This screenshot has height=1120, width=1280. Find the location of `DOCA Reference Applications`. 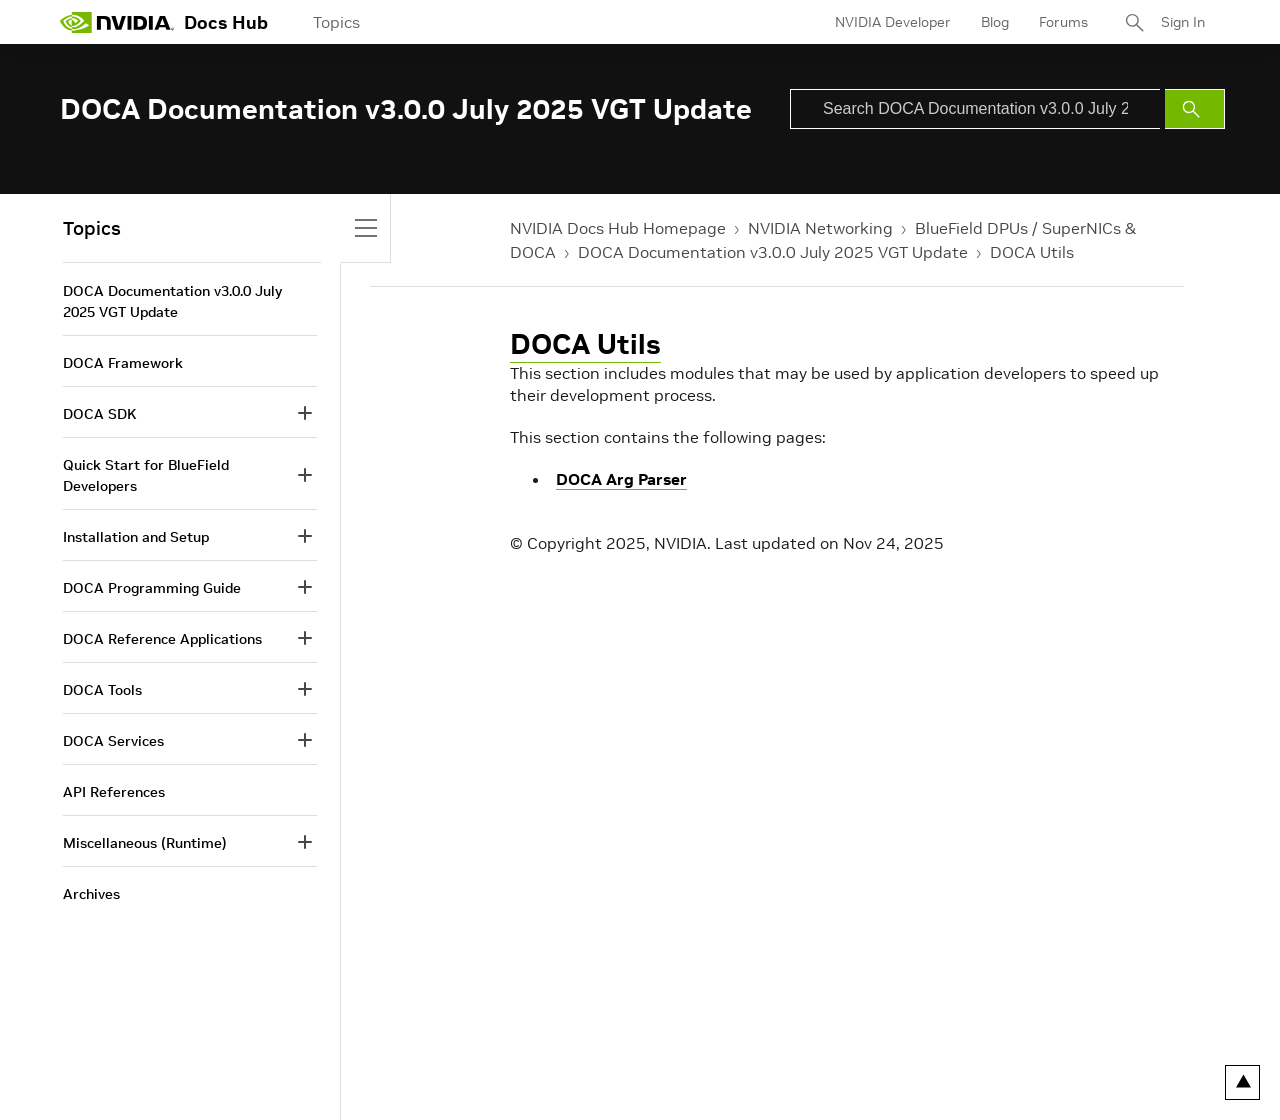

DOCA Reference Applications is located at coordinates (162, 639).